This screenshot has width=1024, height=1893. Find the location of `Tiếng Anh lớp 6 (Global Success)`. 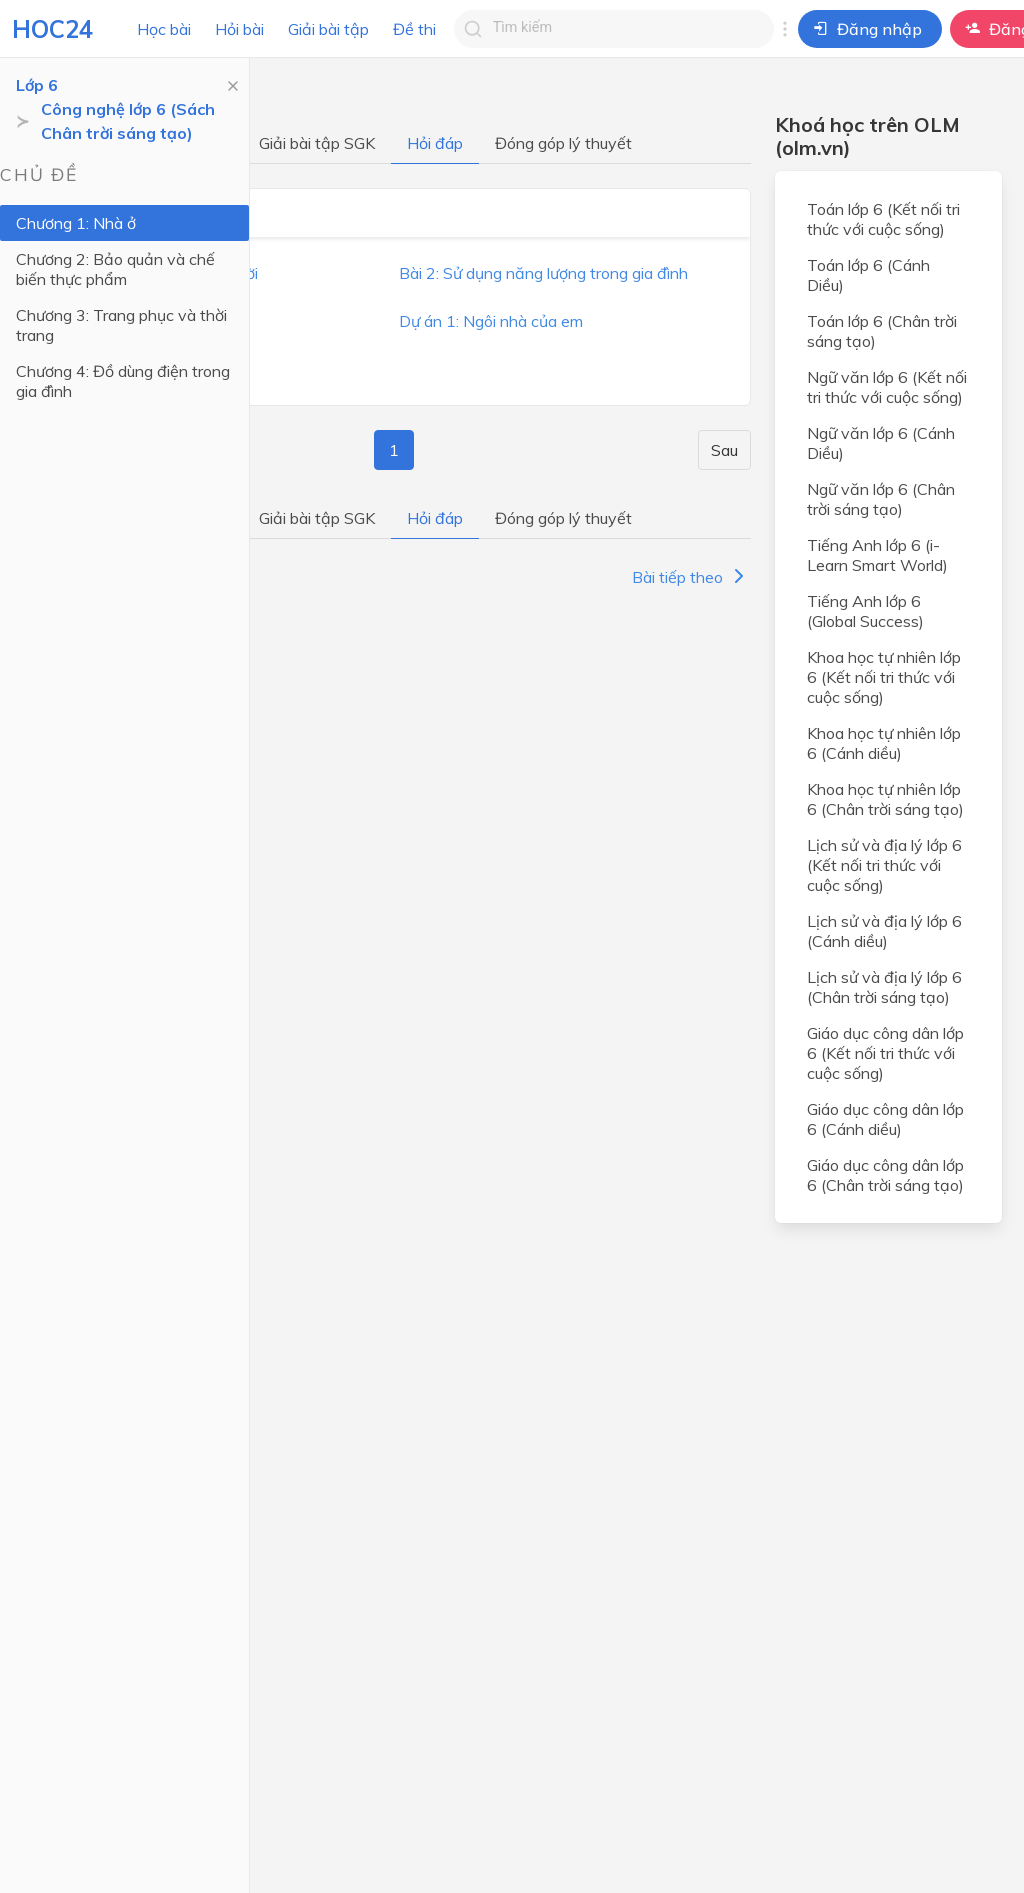

Tiếng Anh lớp 6 (Global Success) is located at coordinates (865, 611).